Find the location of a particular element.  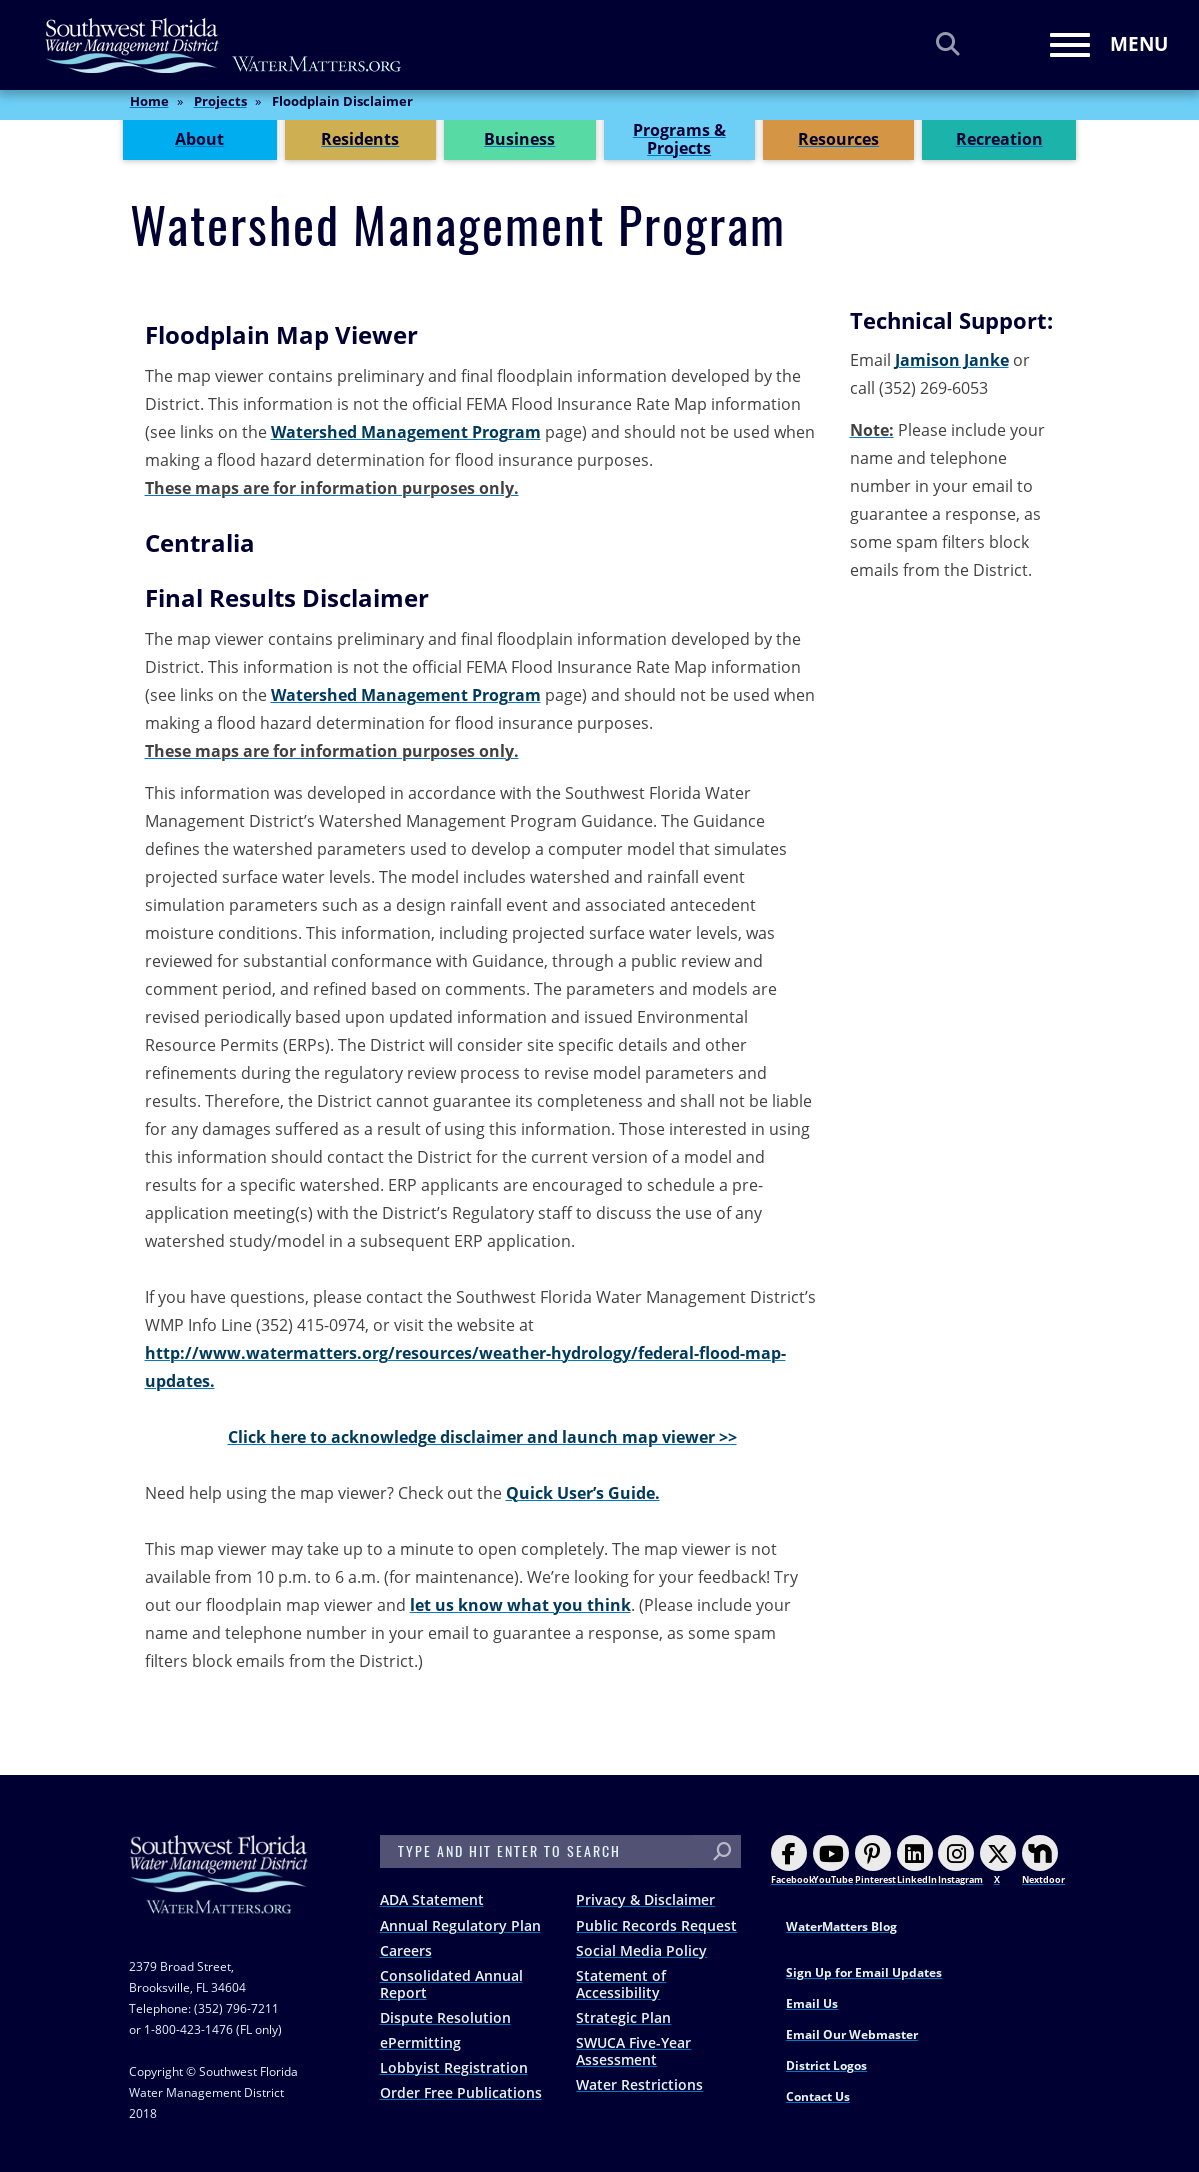

let us know what you think is located at coordinates (520, 1605).